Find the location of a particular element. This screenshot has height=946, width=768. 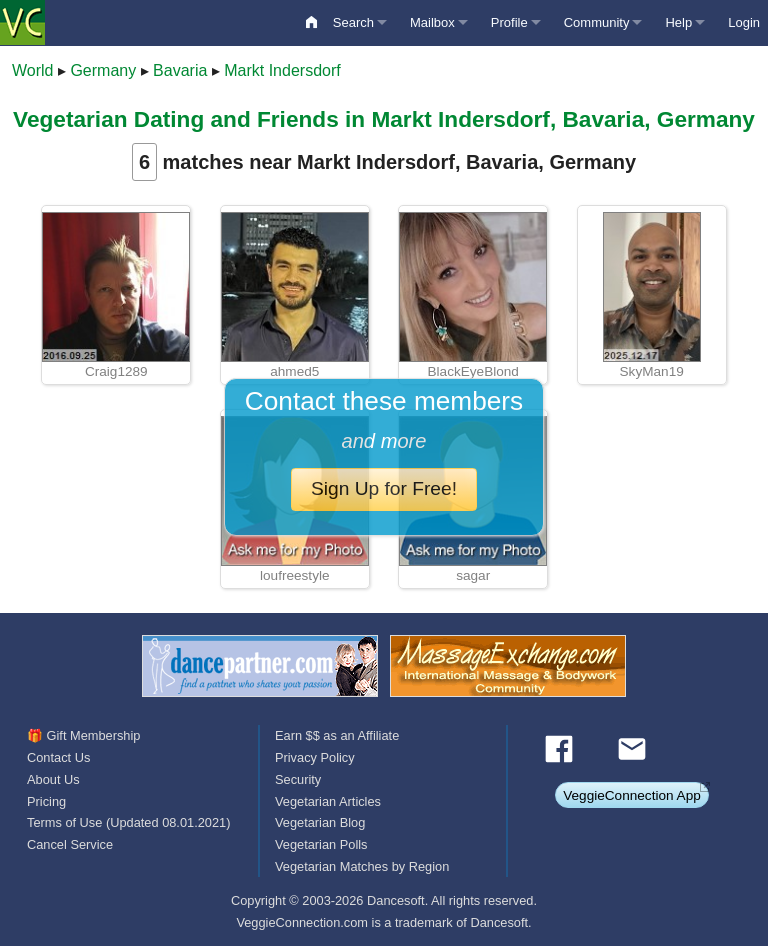

Sign Up for Free! is located at coordinates (384, 488).